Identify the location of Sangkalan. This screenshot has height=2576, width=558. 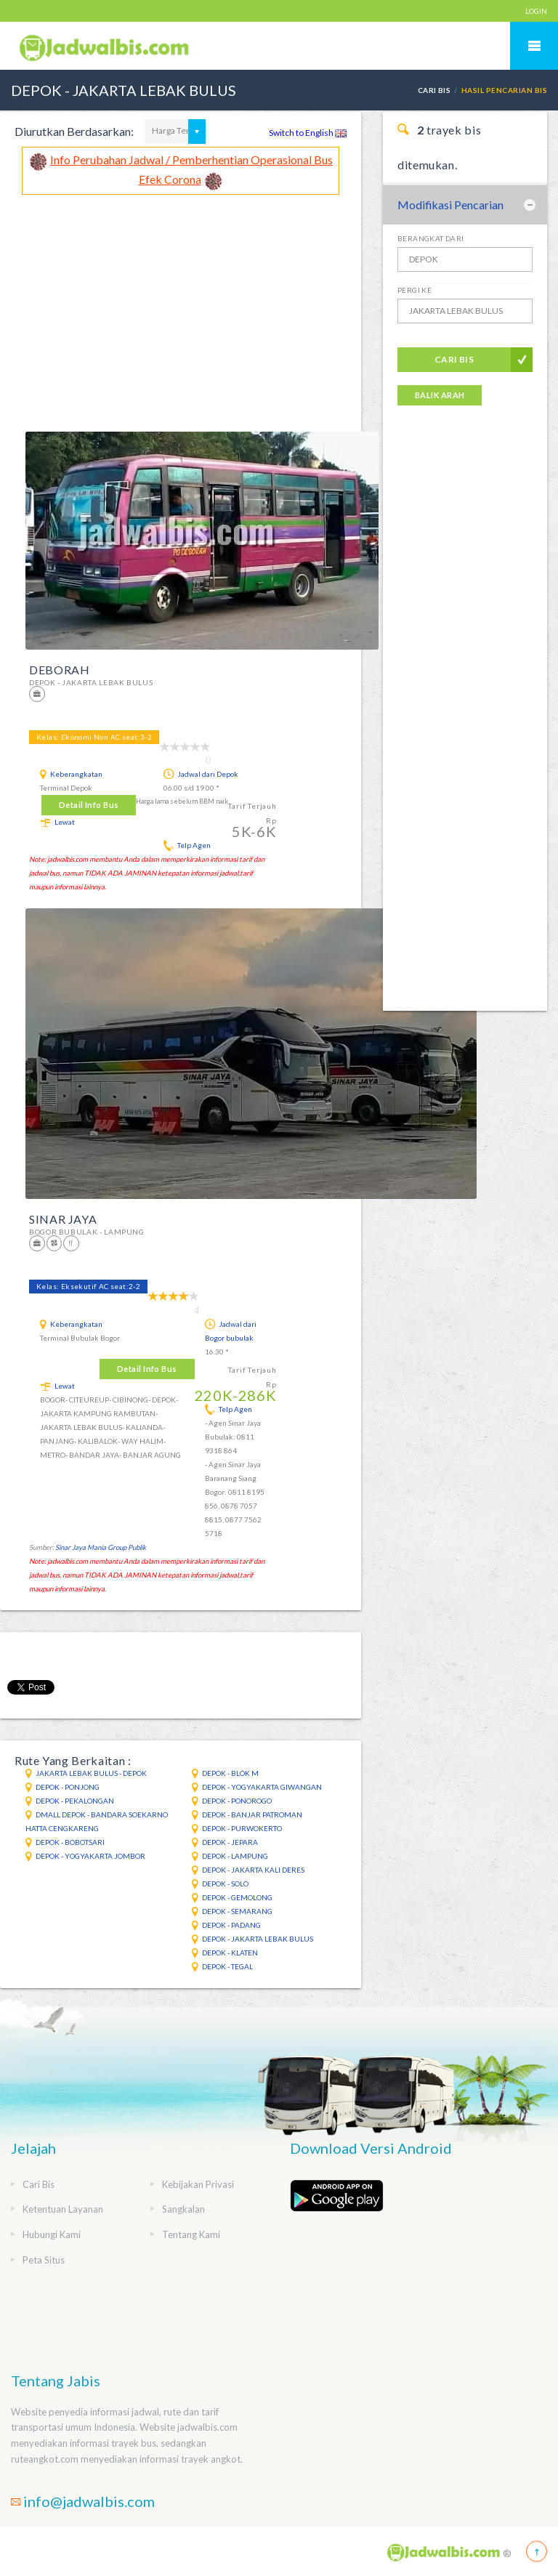
(183, 2209).